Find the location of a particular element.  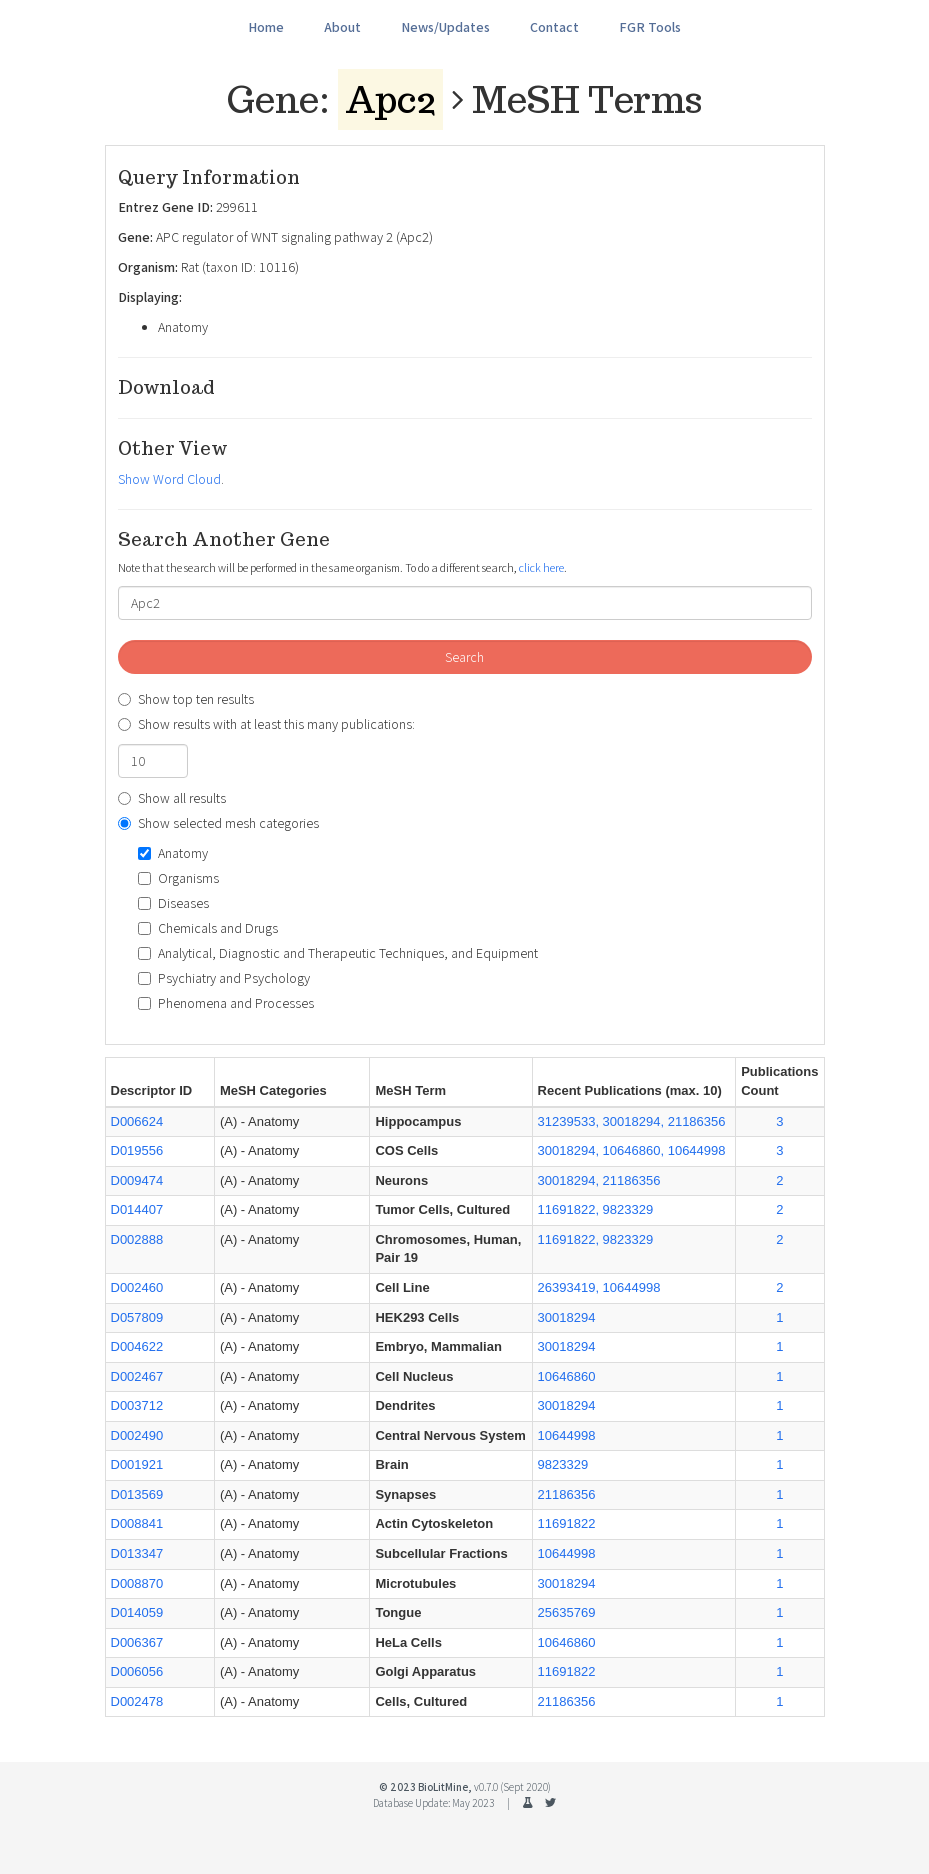

30018294, 10646860, 10644998 is located at coordinates (632, 1150).